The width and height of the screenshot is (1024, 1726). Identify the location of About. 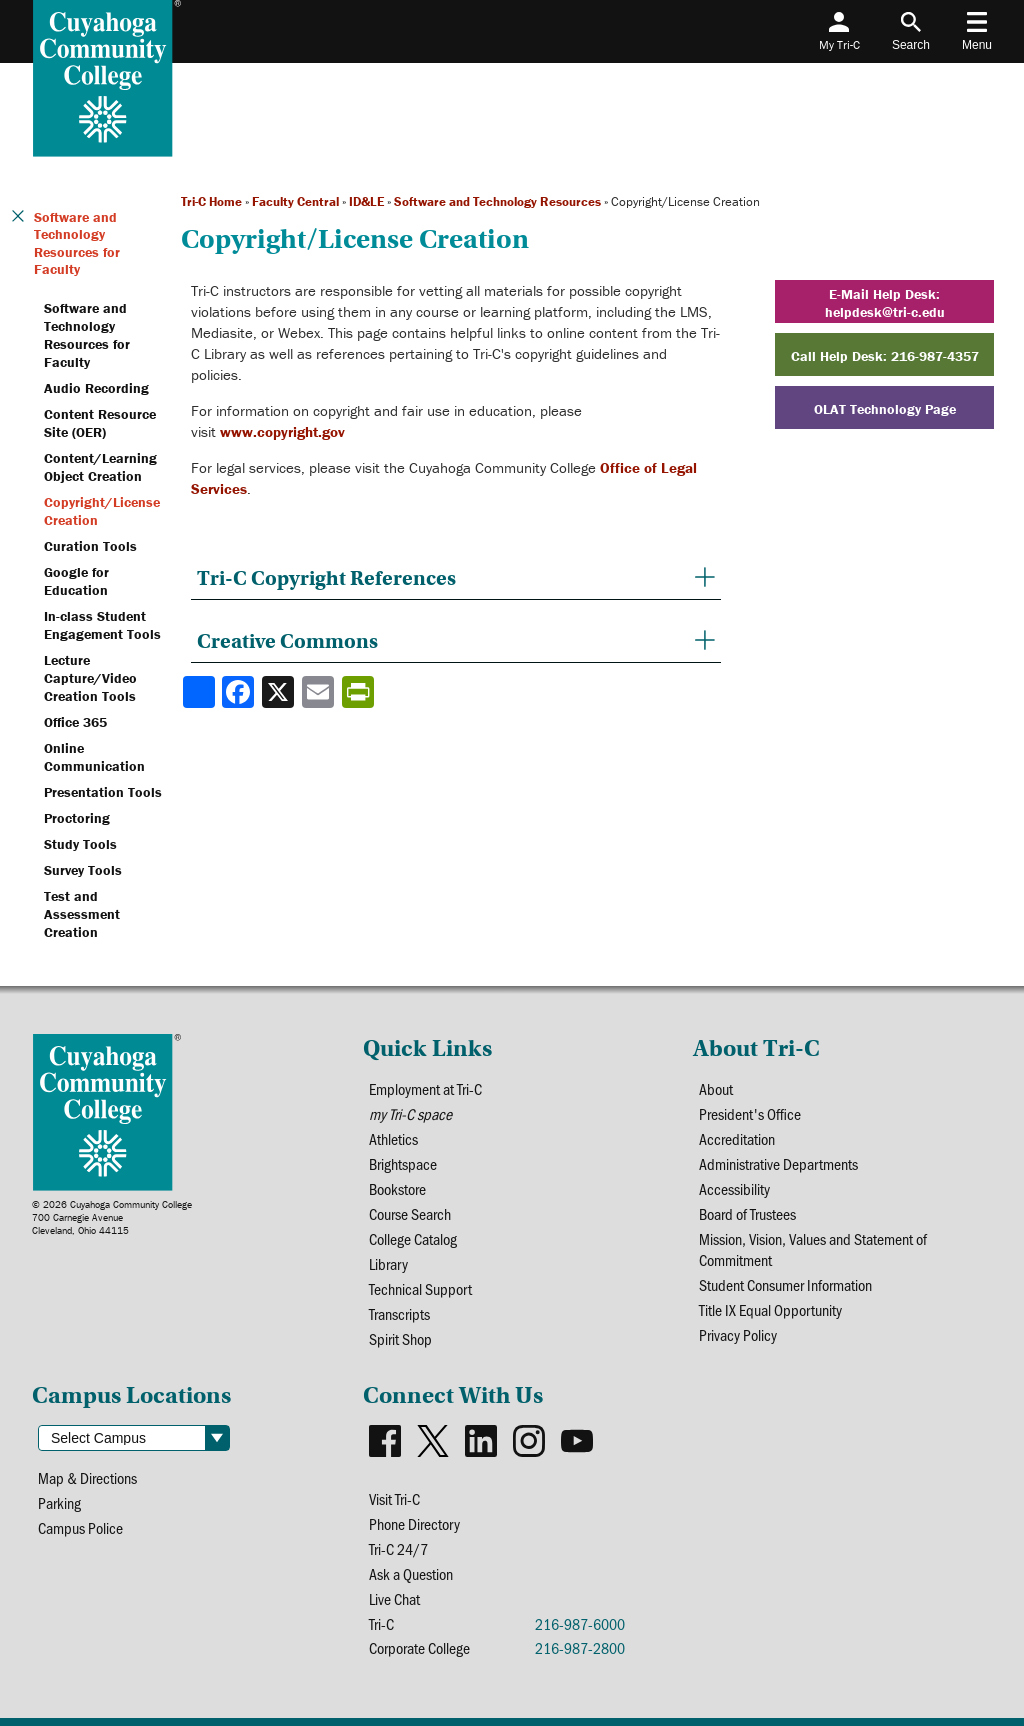
(716, 1088).